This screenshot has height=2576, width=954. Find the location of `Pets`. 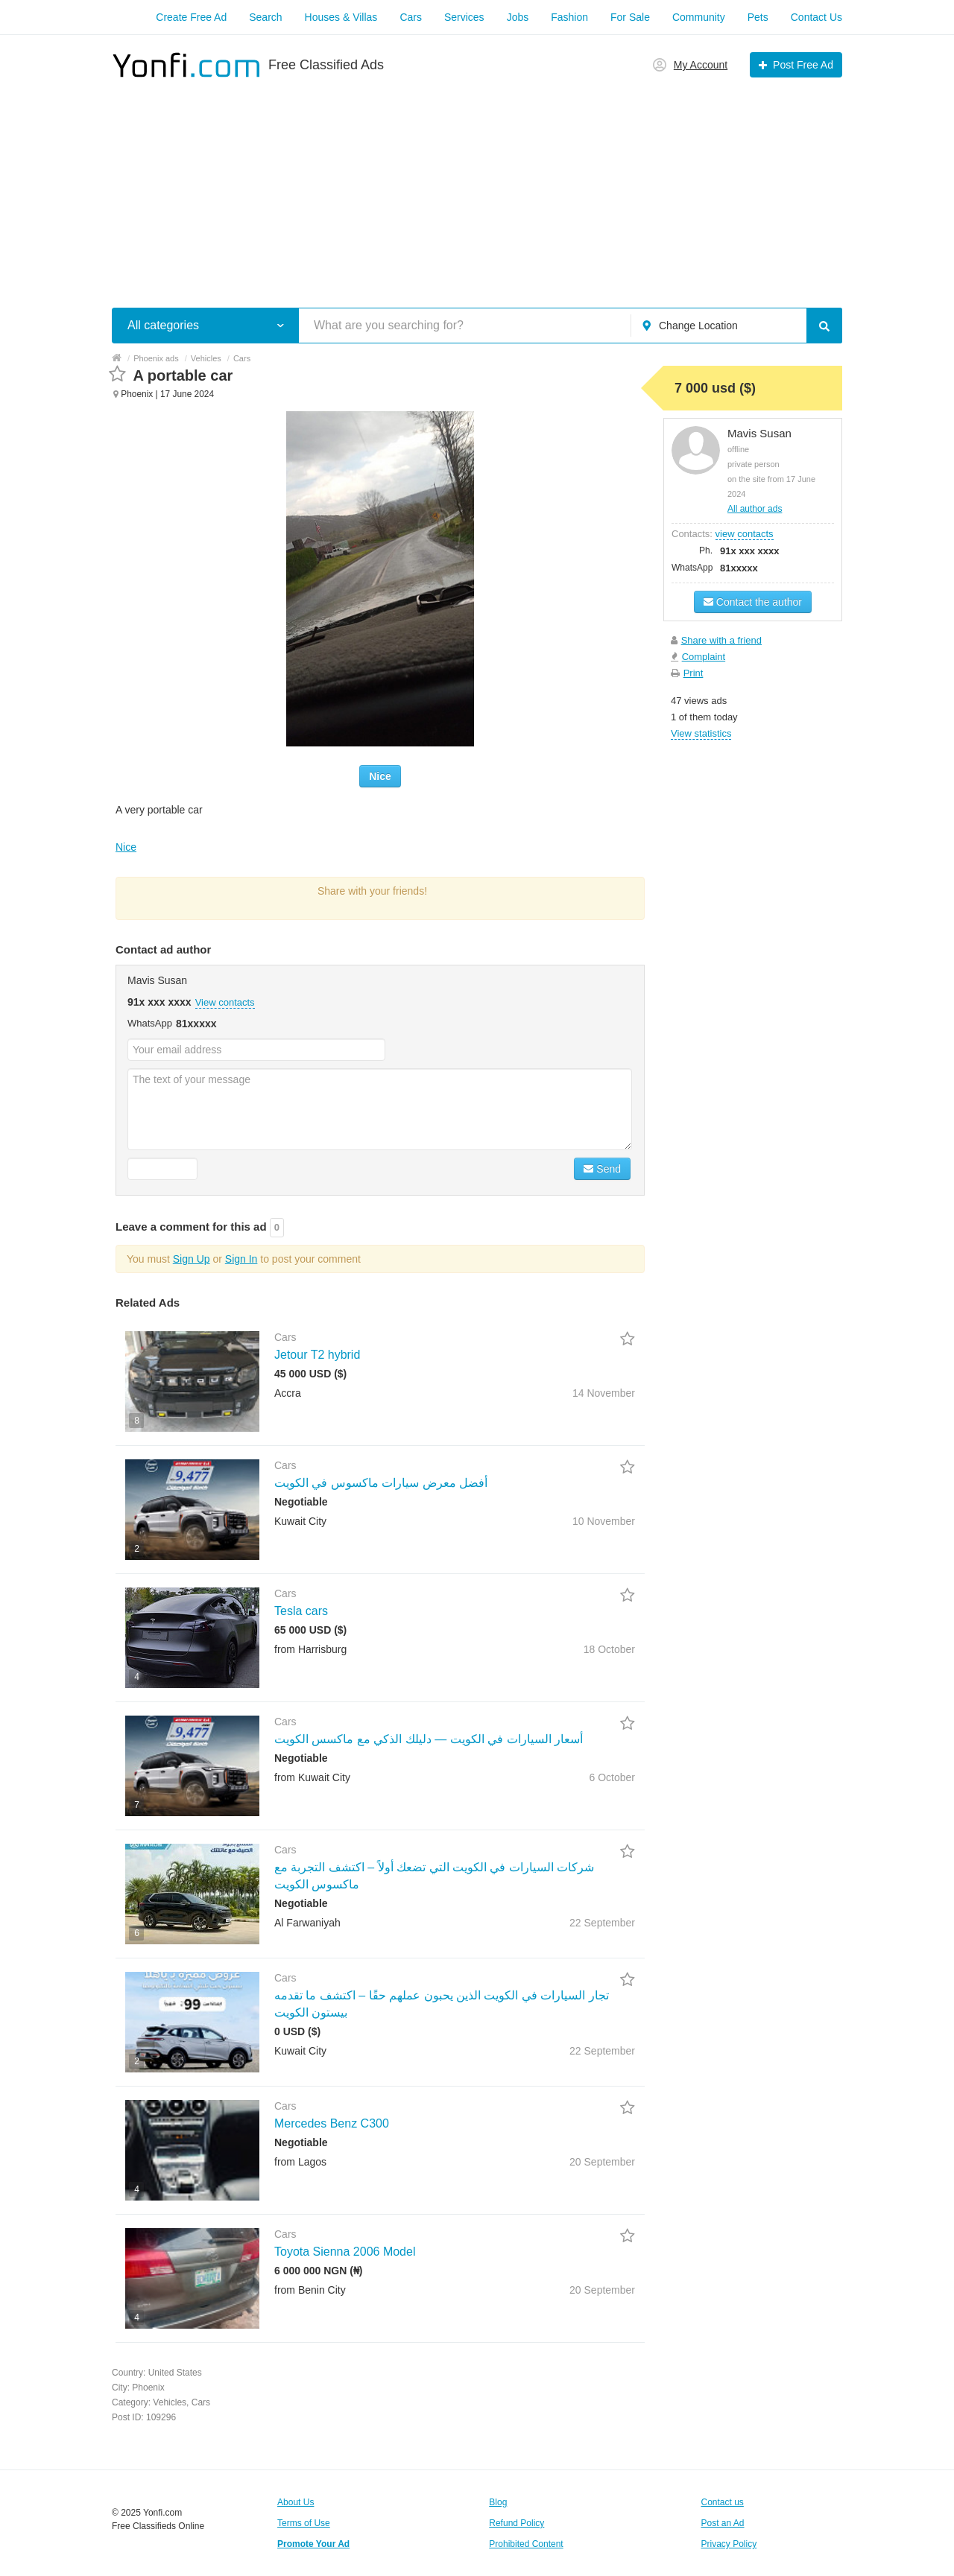

Pets is located at coordinates (758, 17).